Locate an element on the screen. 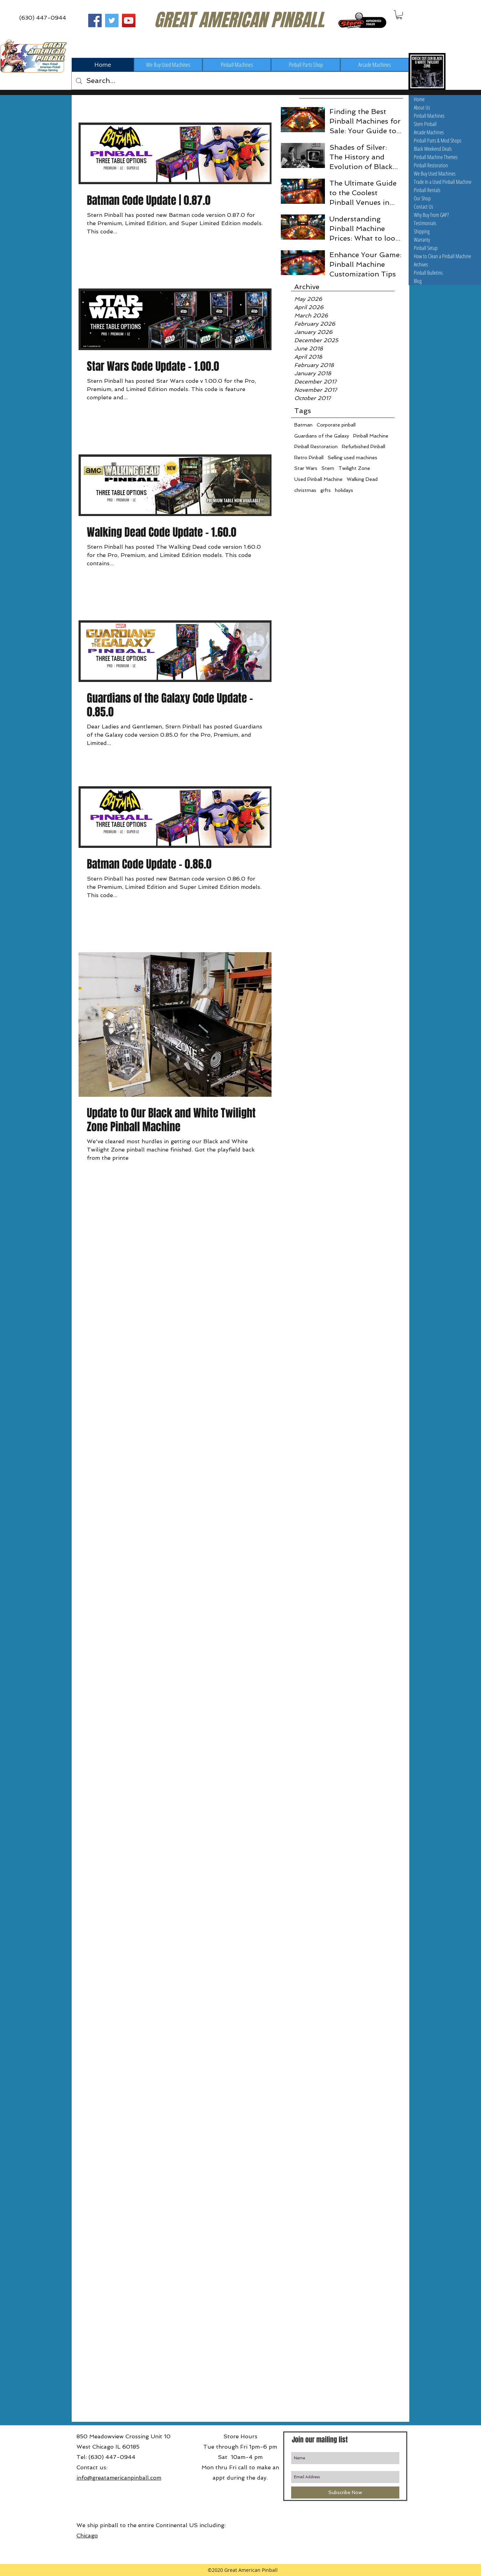 The height and width of the screenshot is (2576, 481). [Great American Pinball on Youtube] is located at coordinates (128, 20).